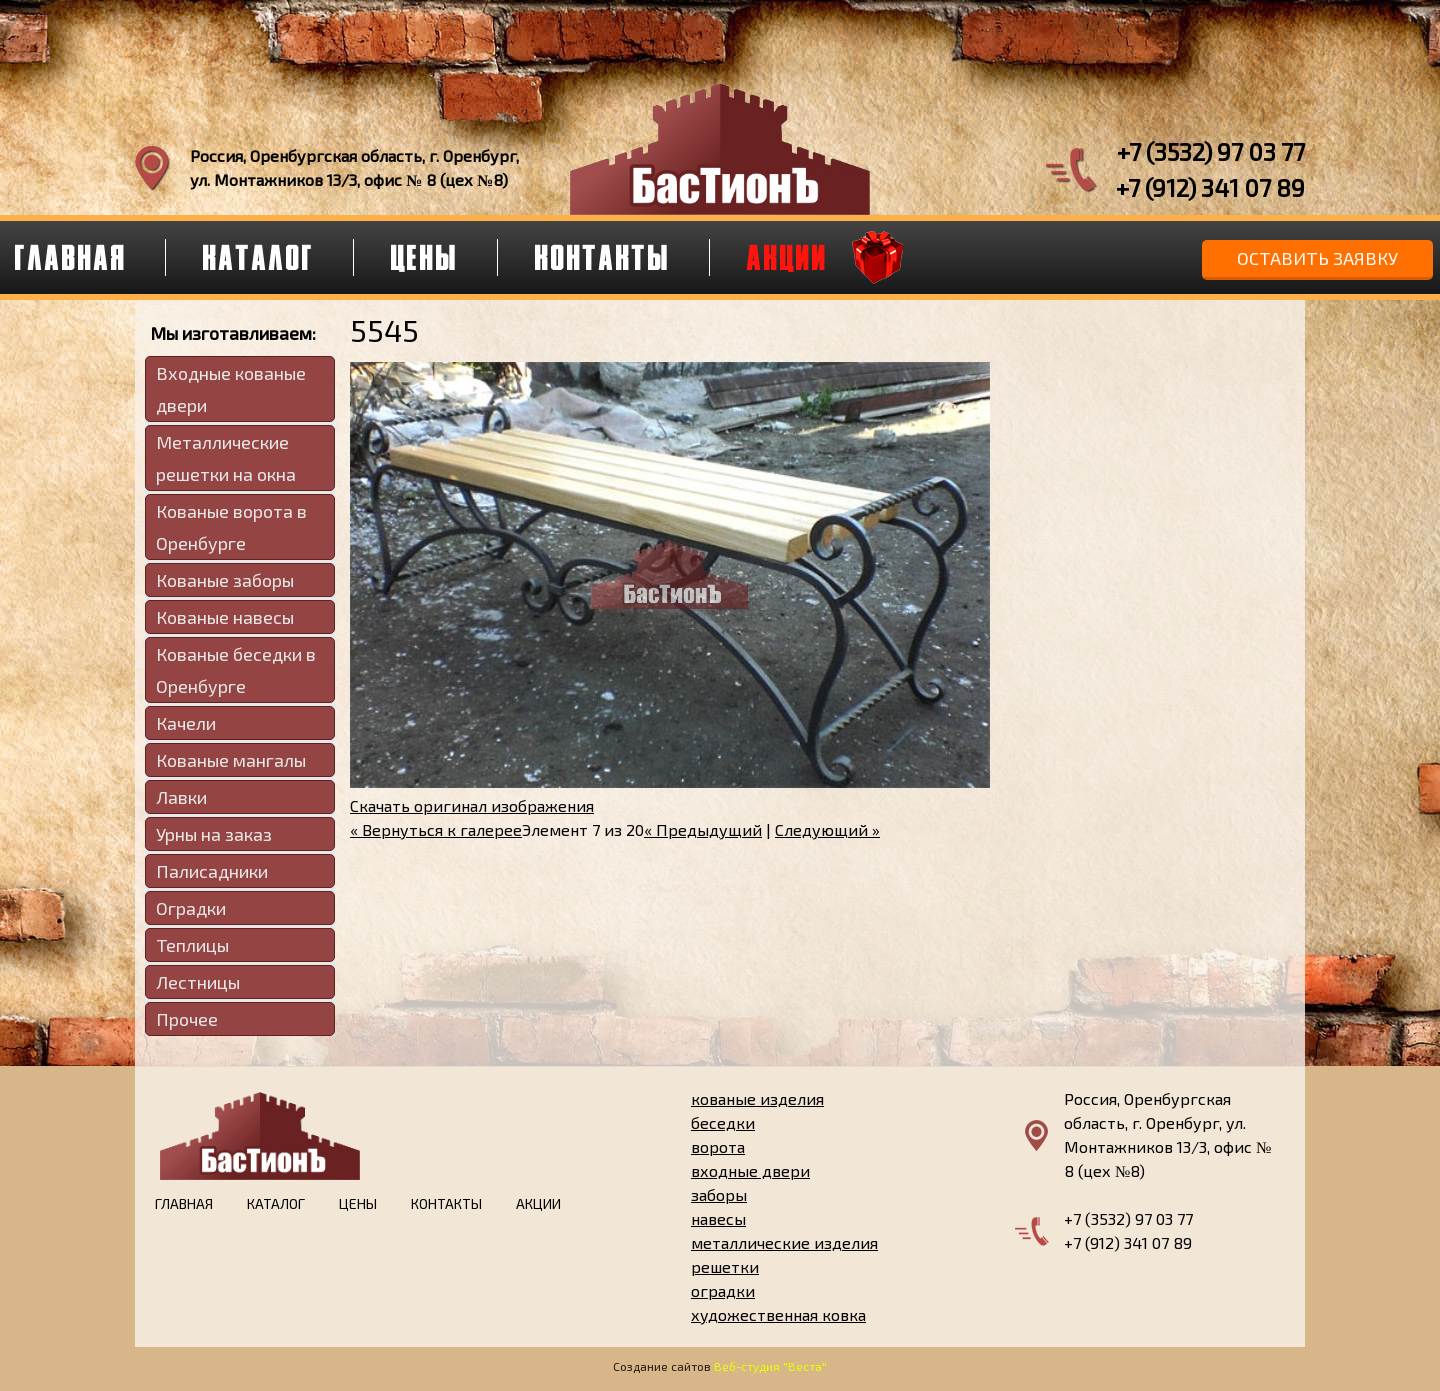 The image size is (1440, 1391). Describe the element at coordinates (719, 1194) in the screenshot. I see `заборы` at that location.